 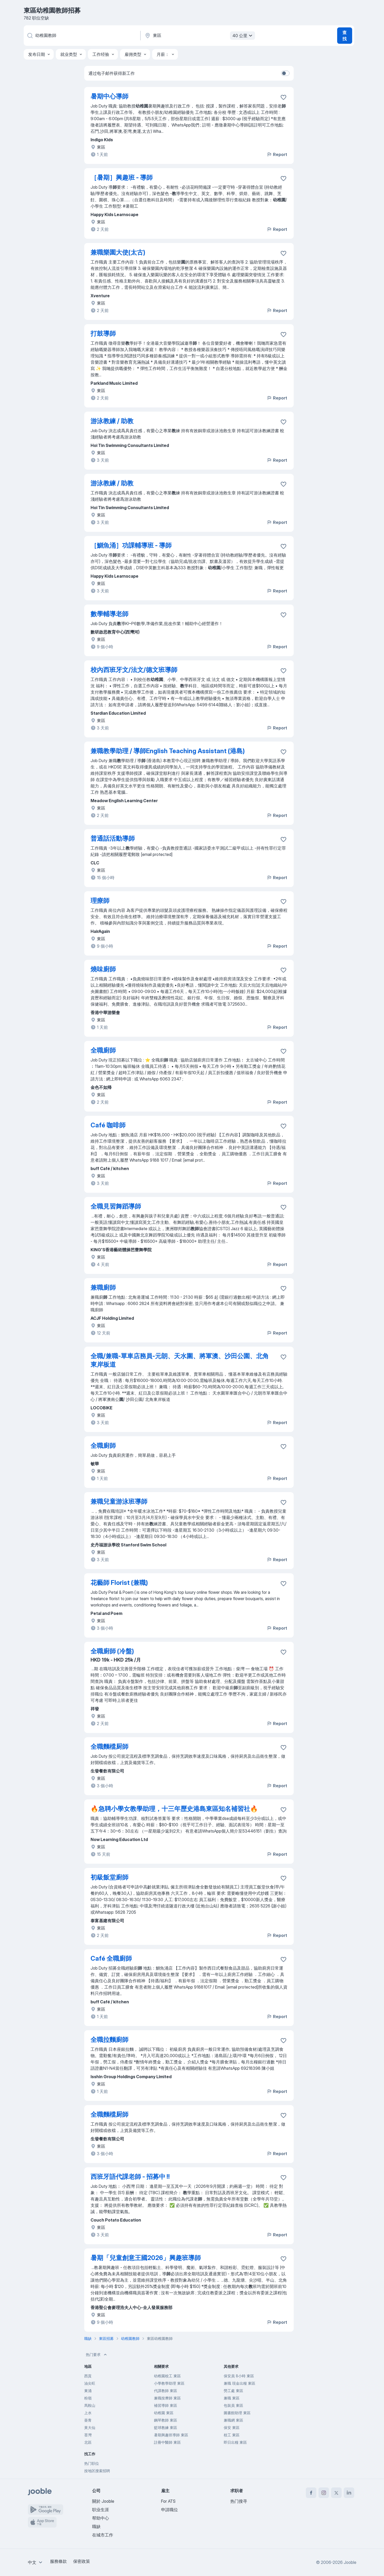 What do you see at coordinates (277, 154) in the screenshot?
I see `Report` at bounding box center [277, 154].